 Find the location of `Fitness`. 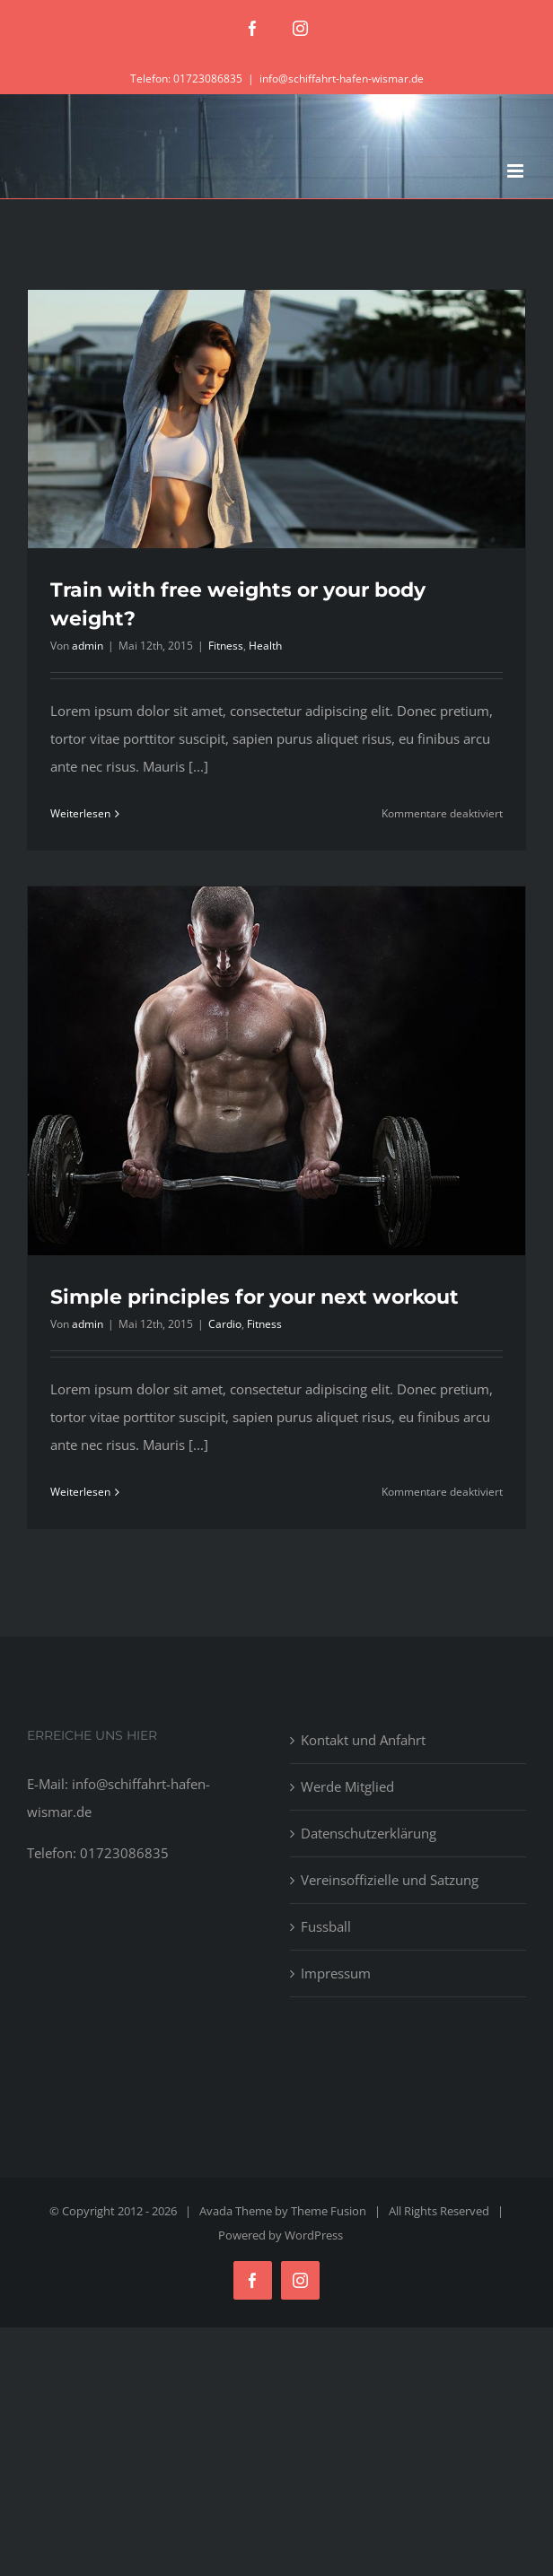

Fitness is located at coordinates (225, 645).